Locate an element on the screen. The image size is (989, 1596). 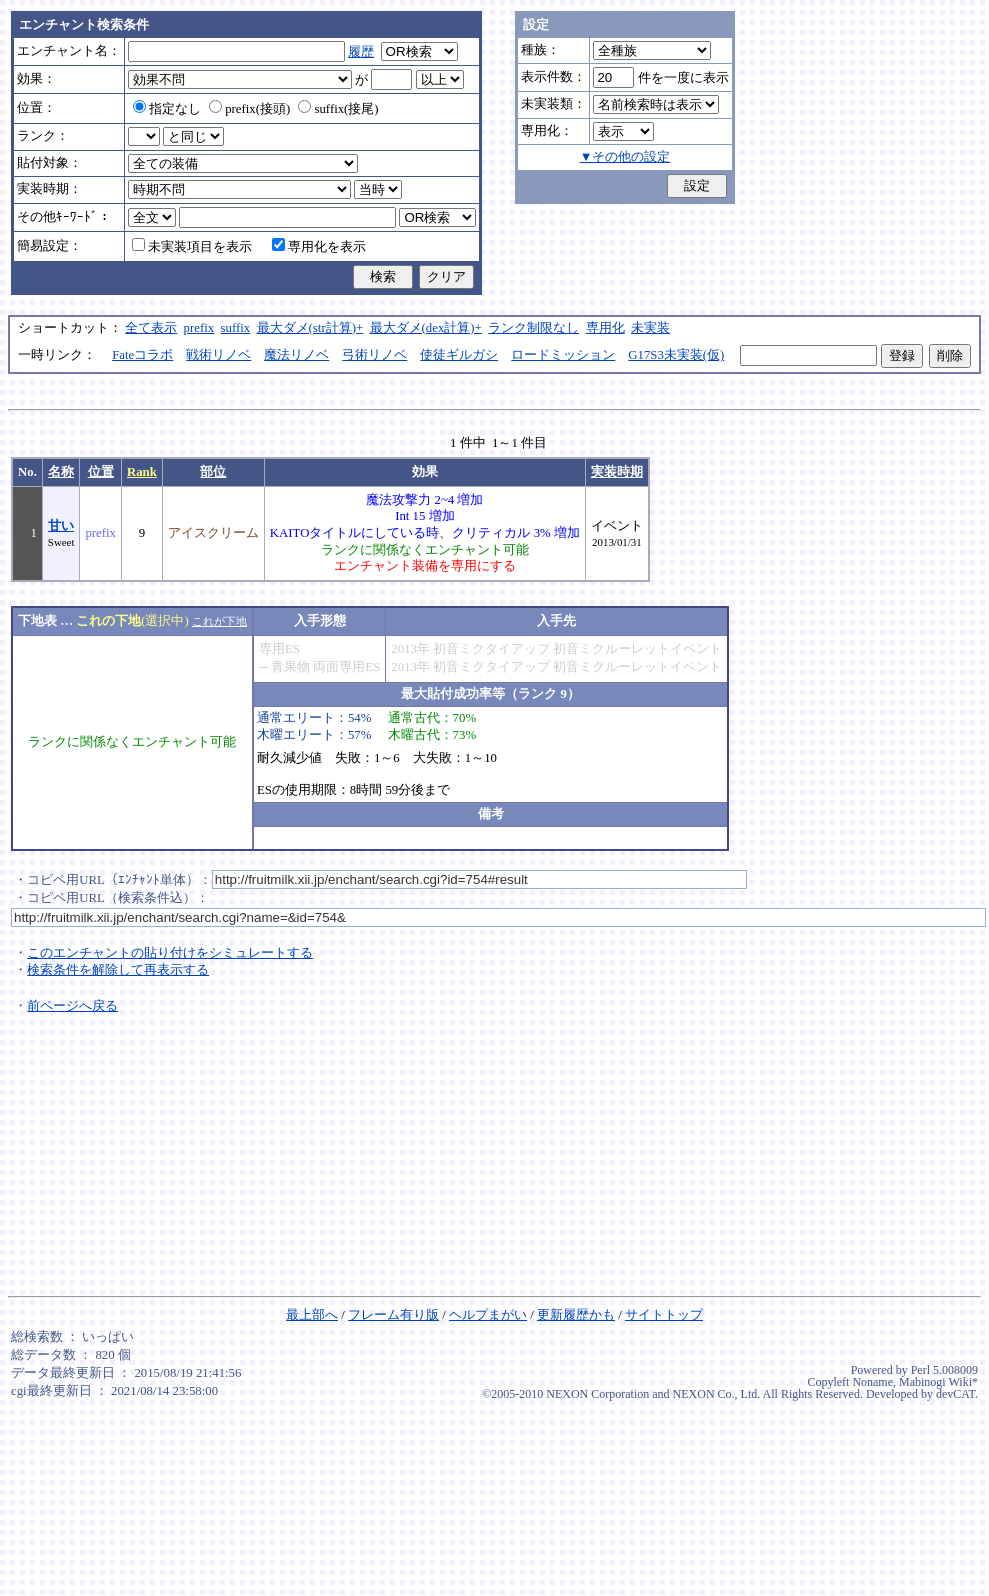
前ページへ戻る is located at coordinates (72, 1006).